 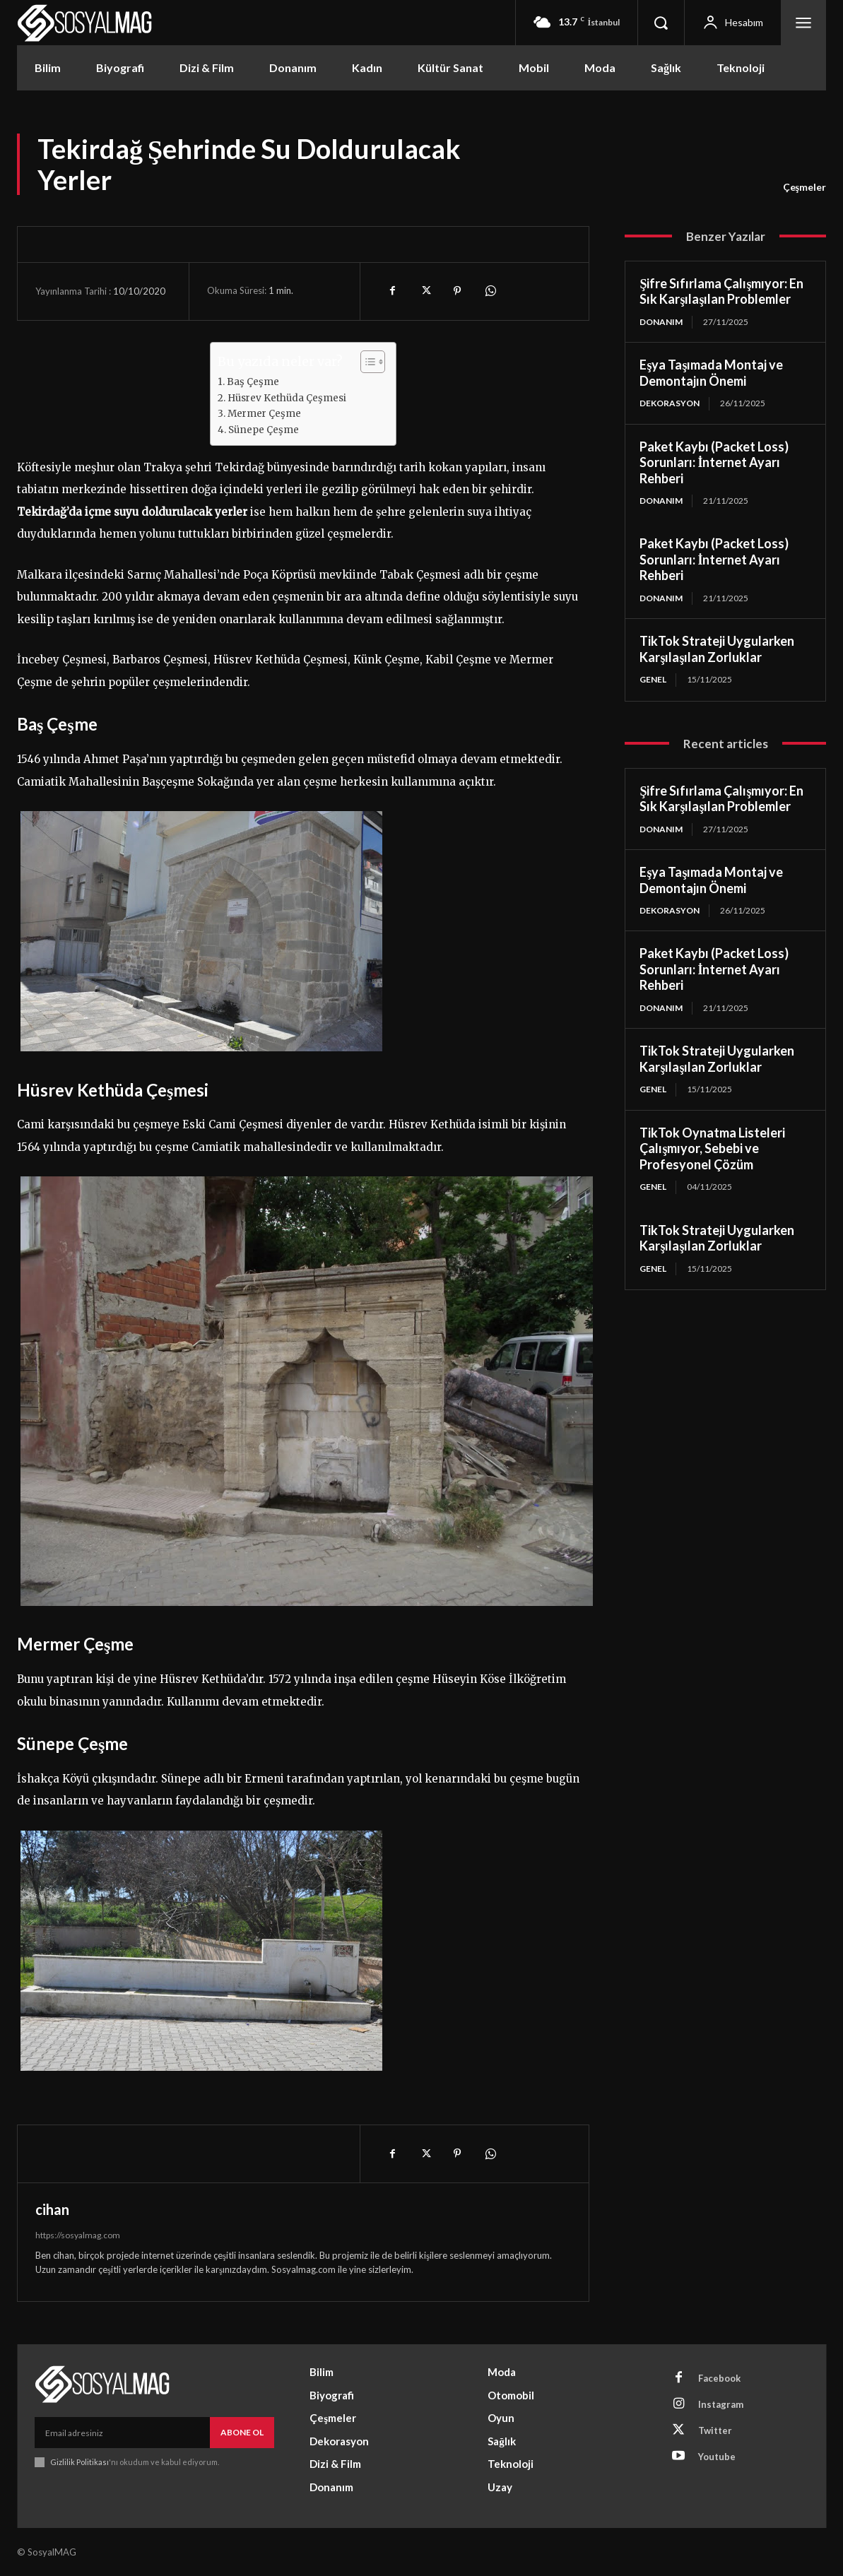 What do you see at coordinates (715, 2430) in the screenshot?
I see `Twitter` at bounding box center [715, 2430].